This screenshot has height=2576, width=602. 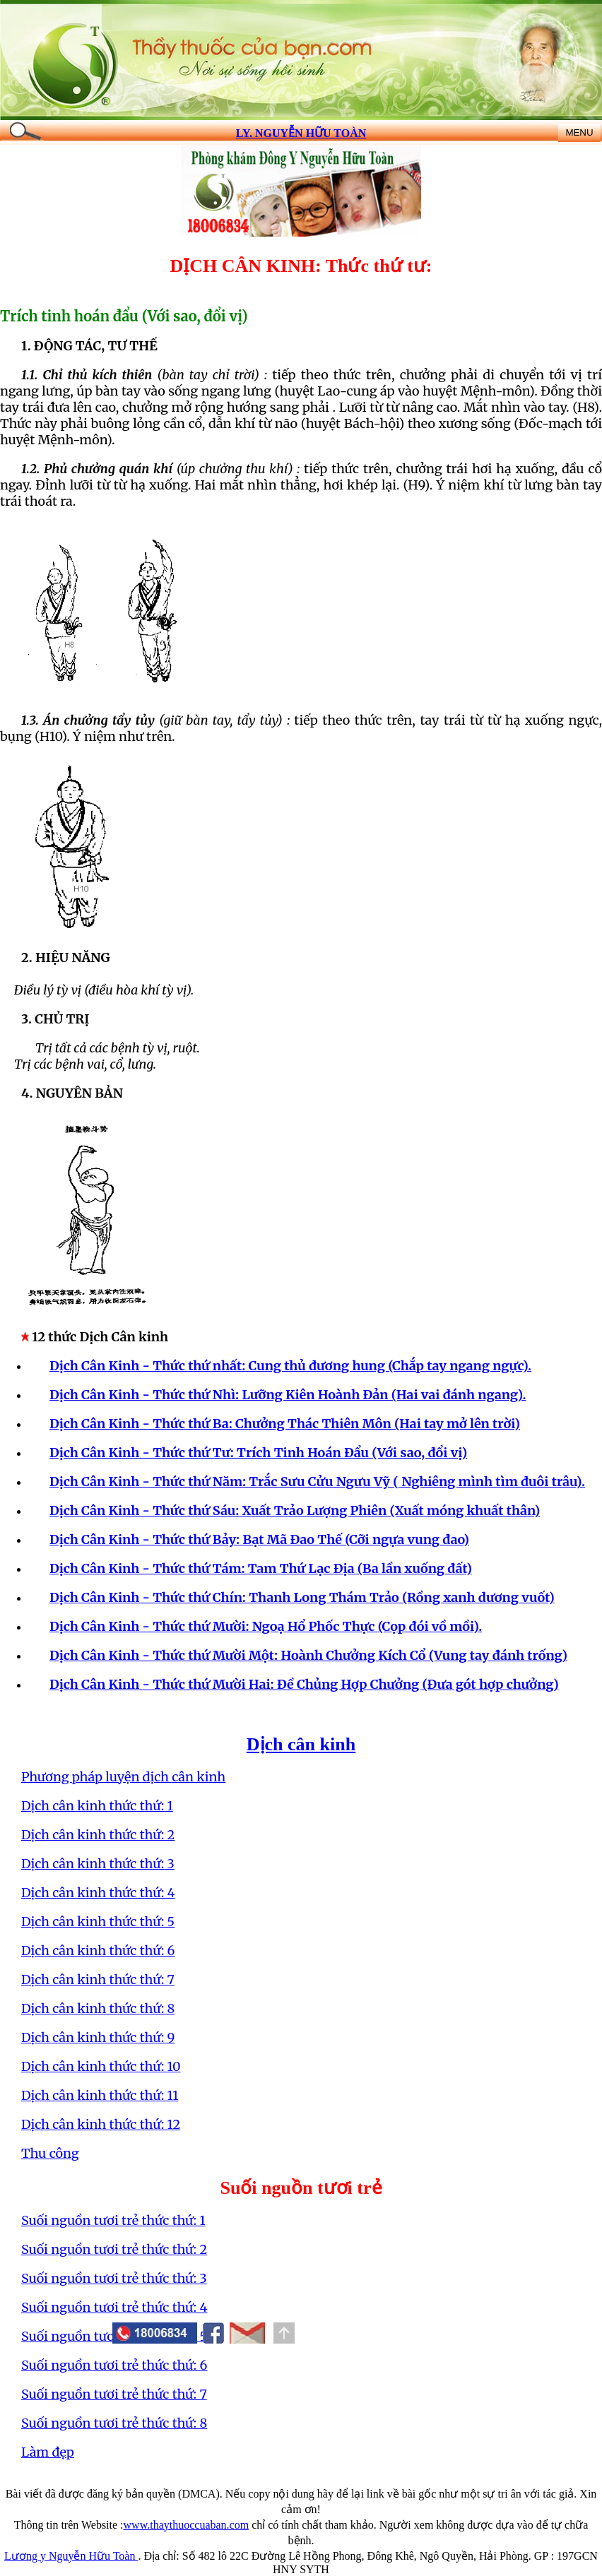 What do you see at coordinates (99, 2095) in the screenshot?
I see `Dịch cân kinh thức thứ: 11` at bounding box center [99, 2095].